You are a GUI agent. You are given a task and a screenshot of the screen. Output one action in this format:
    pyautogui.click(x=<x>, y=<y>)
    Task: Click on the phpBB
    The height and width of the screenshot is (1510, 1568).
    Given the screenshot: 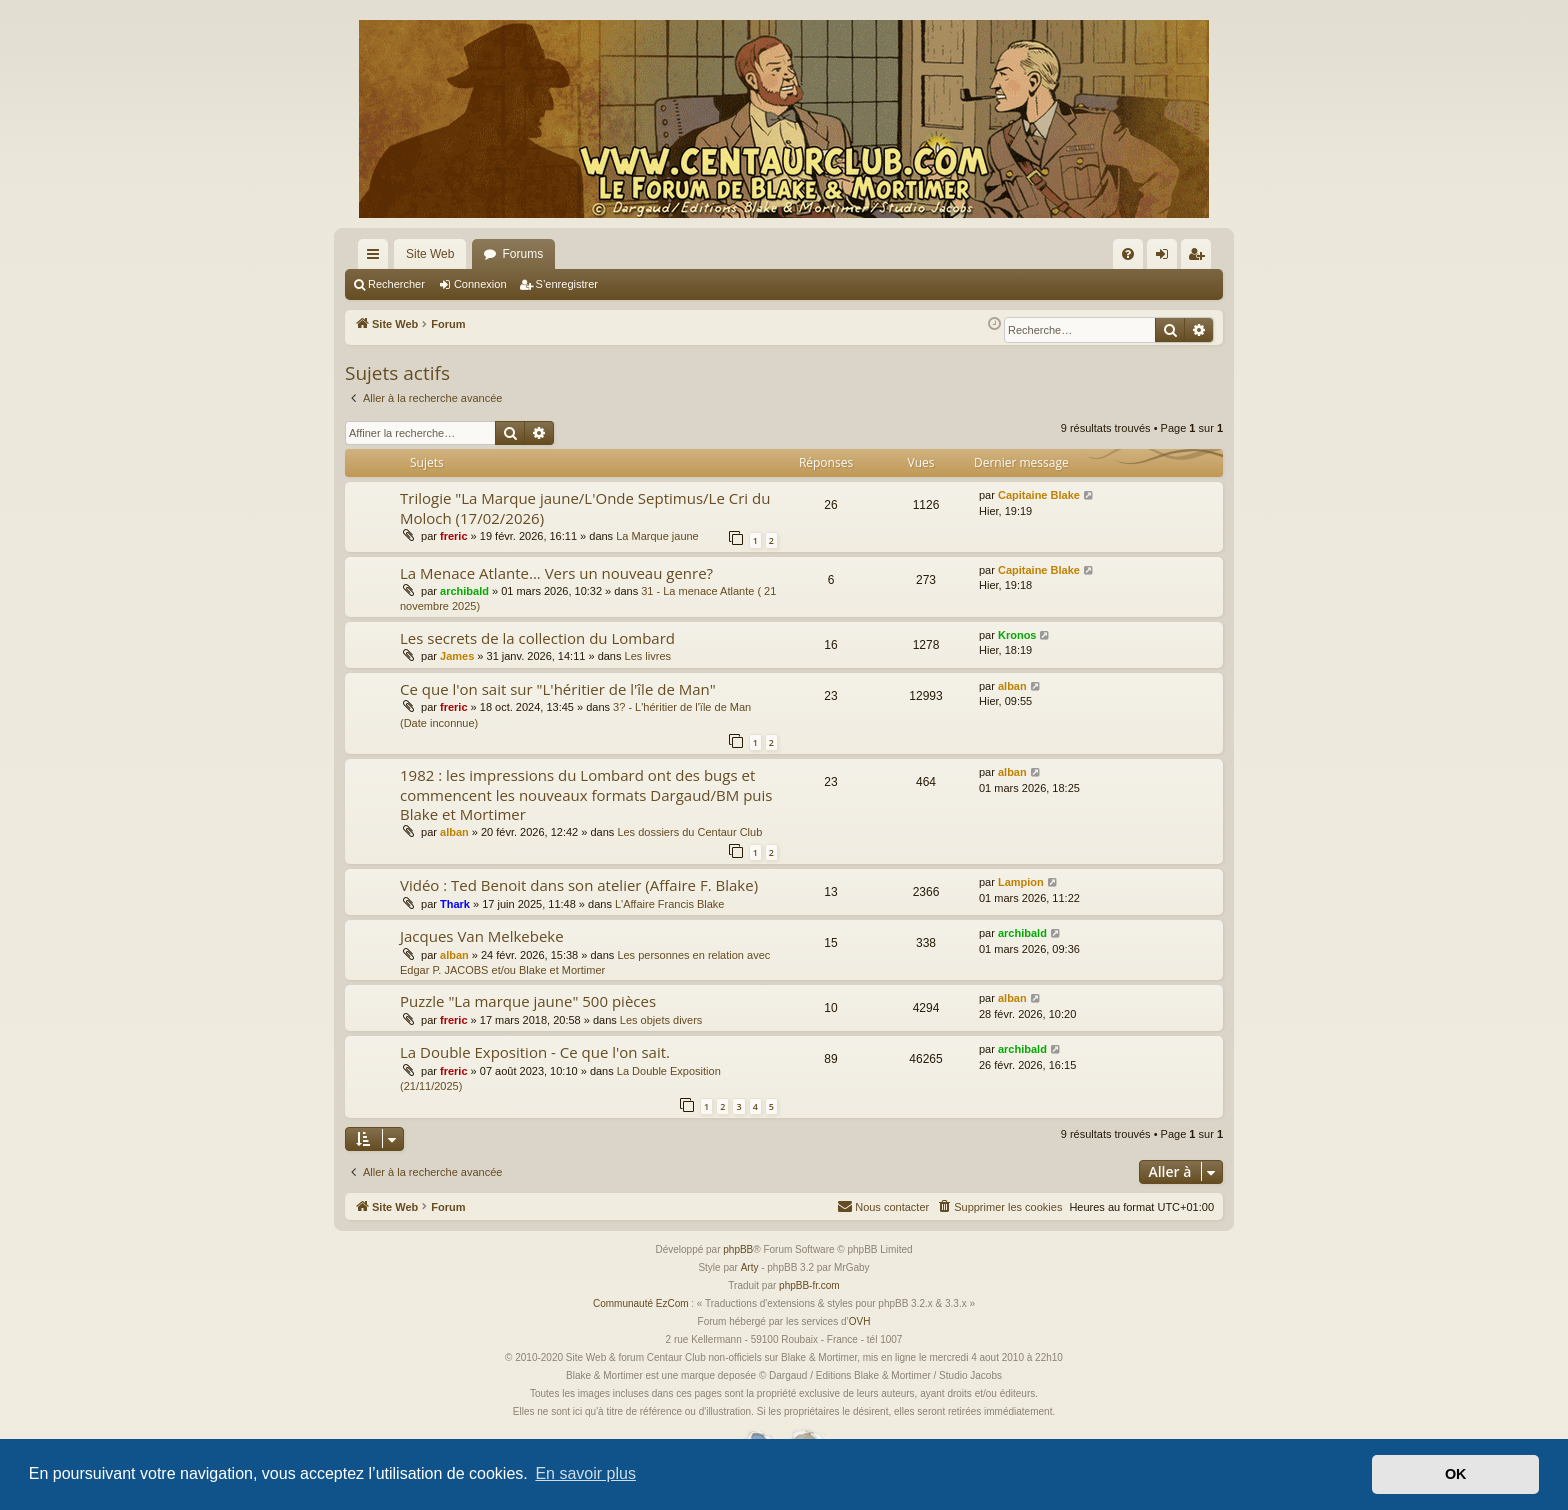 What is the action you would take?
    pyautogui.click(x=738, y=1249)
    